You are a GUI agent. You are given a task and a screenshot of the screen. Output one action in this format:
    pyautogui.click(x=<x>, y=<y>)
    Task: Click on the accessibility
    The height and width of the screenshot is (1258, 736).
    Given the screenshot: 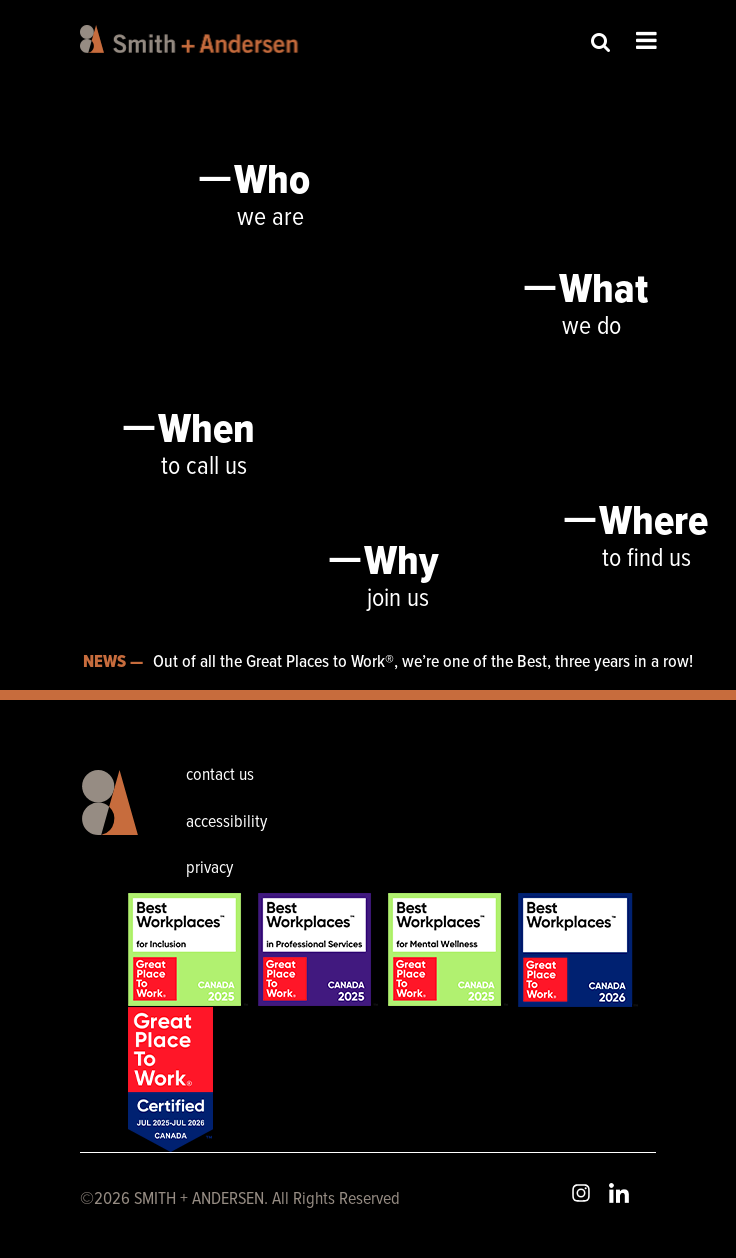 What is the action you would take?
    pyautogui.click(x=226, y=822)
    